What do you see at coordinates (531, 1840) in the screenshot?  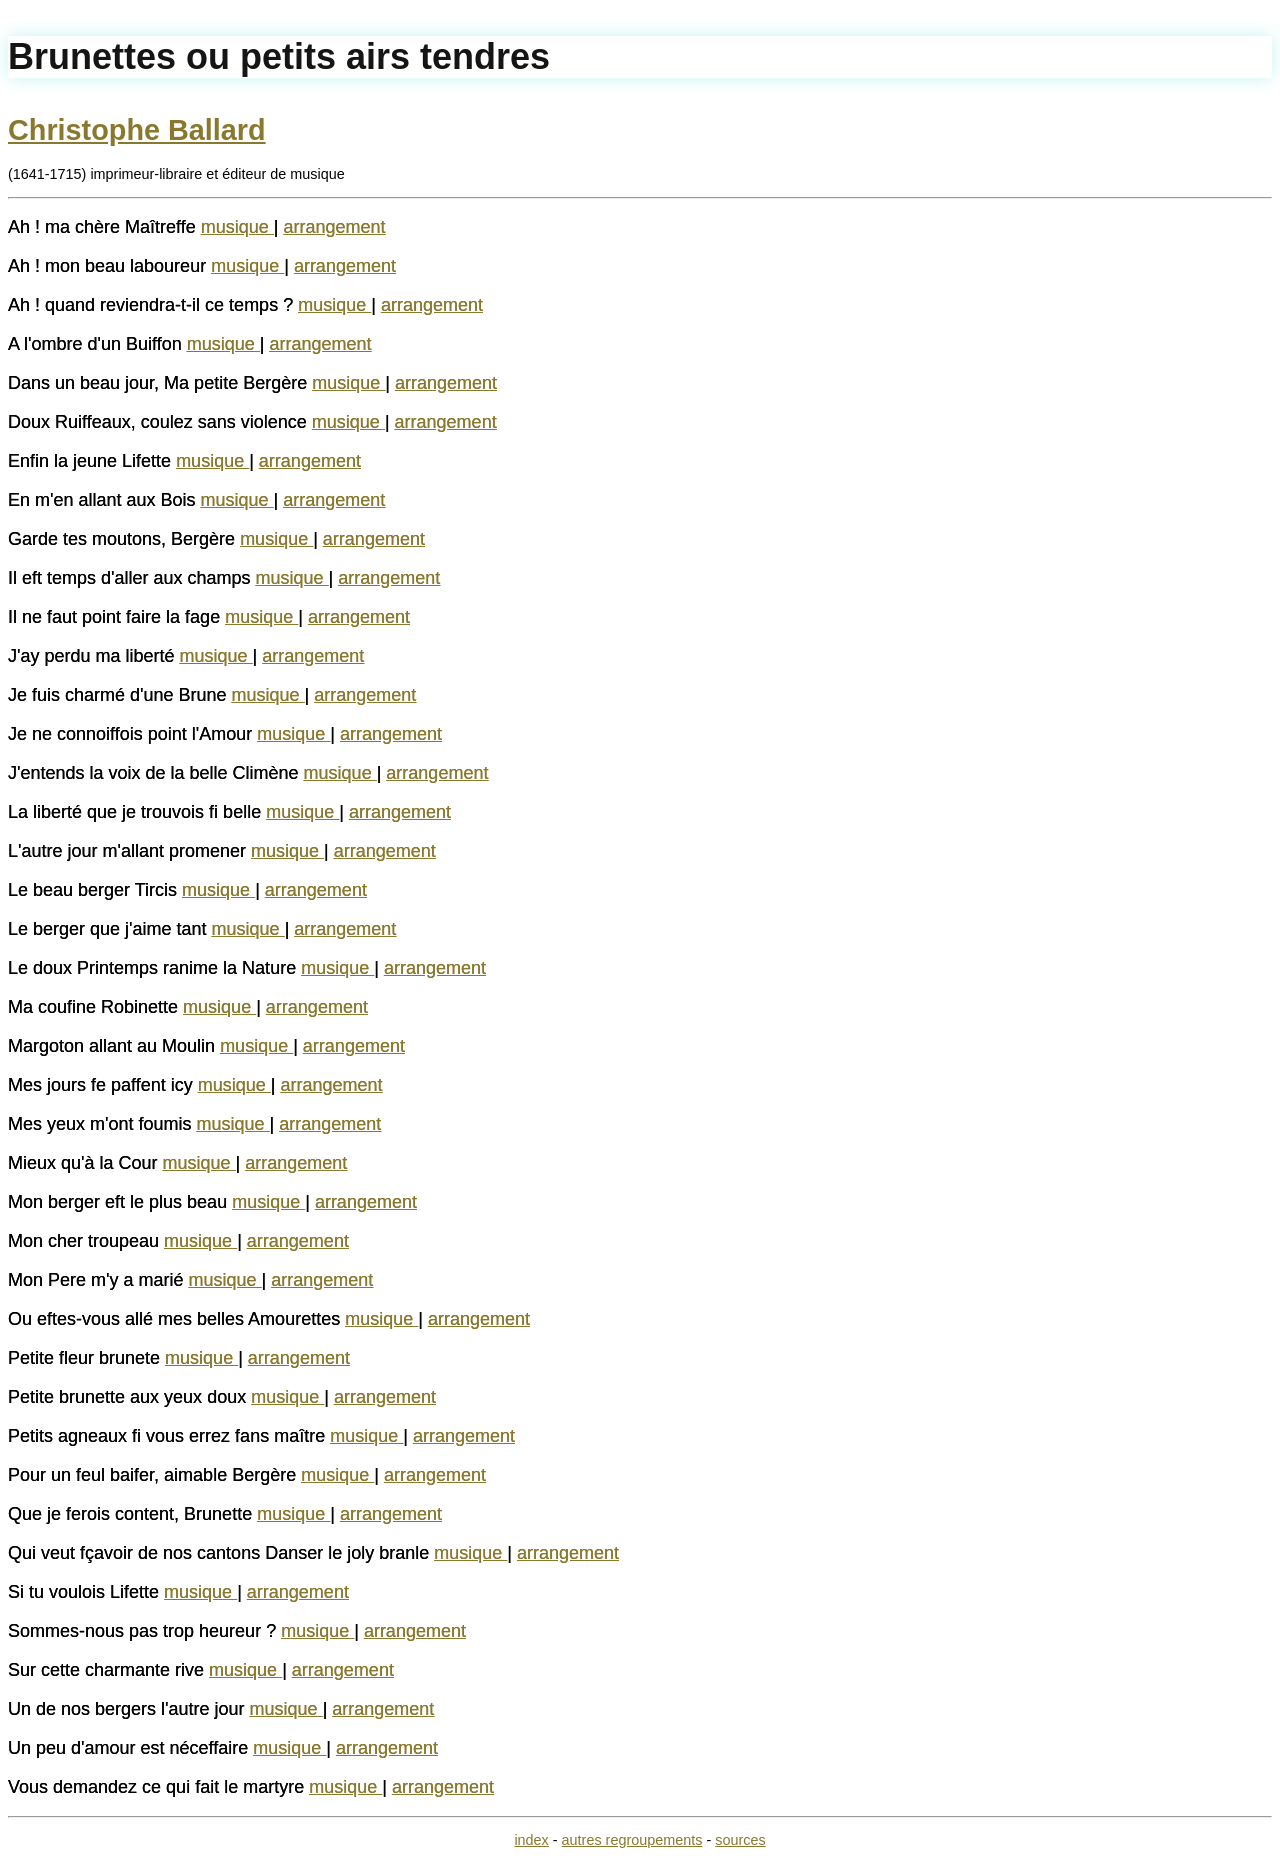 I see `index` at bounding box center [531, 1840].